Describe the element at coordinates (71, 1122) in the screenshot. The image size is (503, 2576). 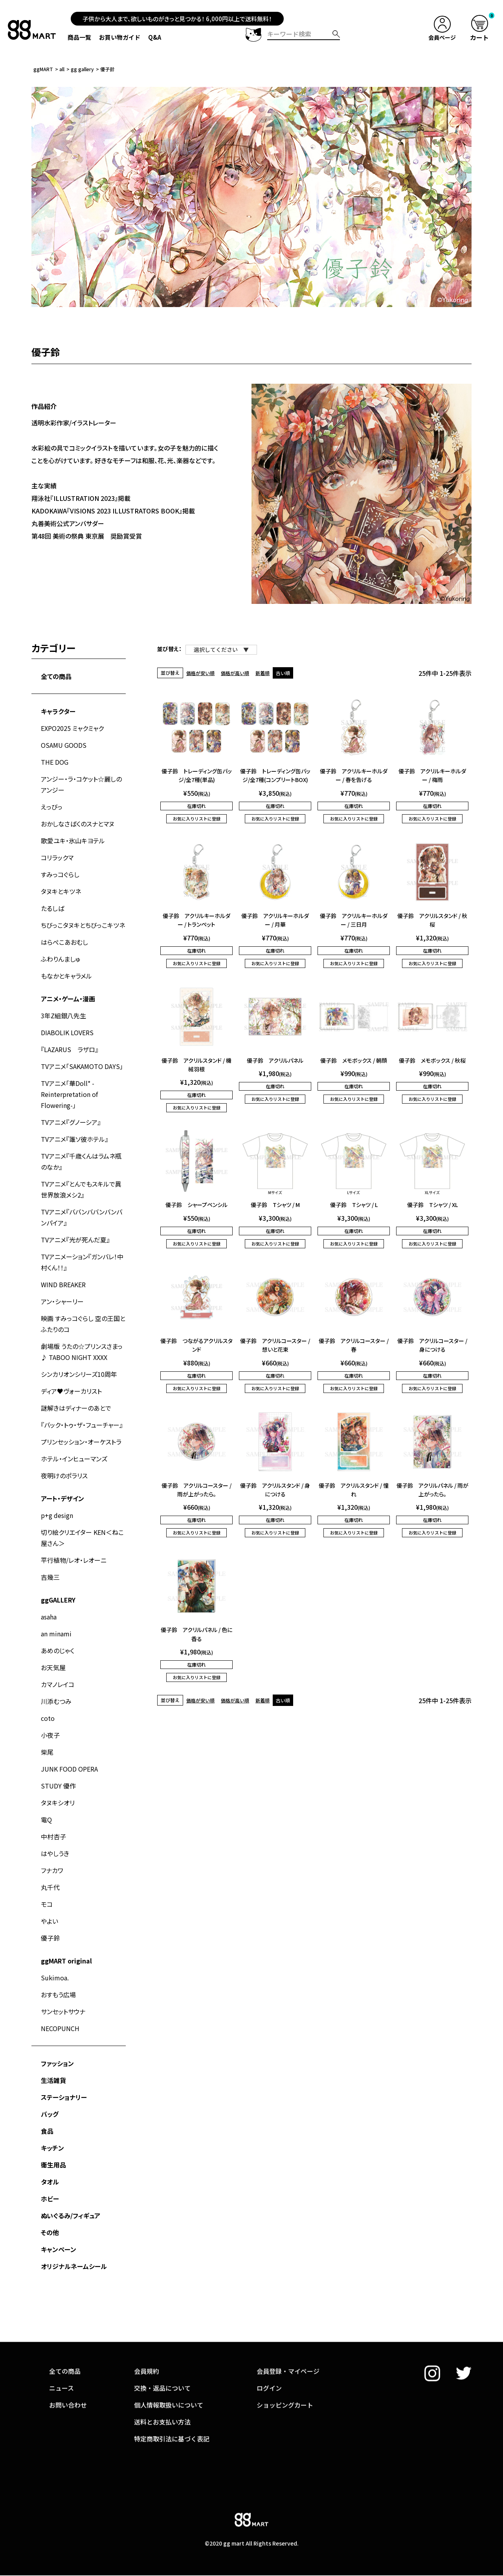
I see `TVアニメ『グノーシア』` at that location.